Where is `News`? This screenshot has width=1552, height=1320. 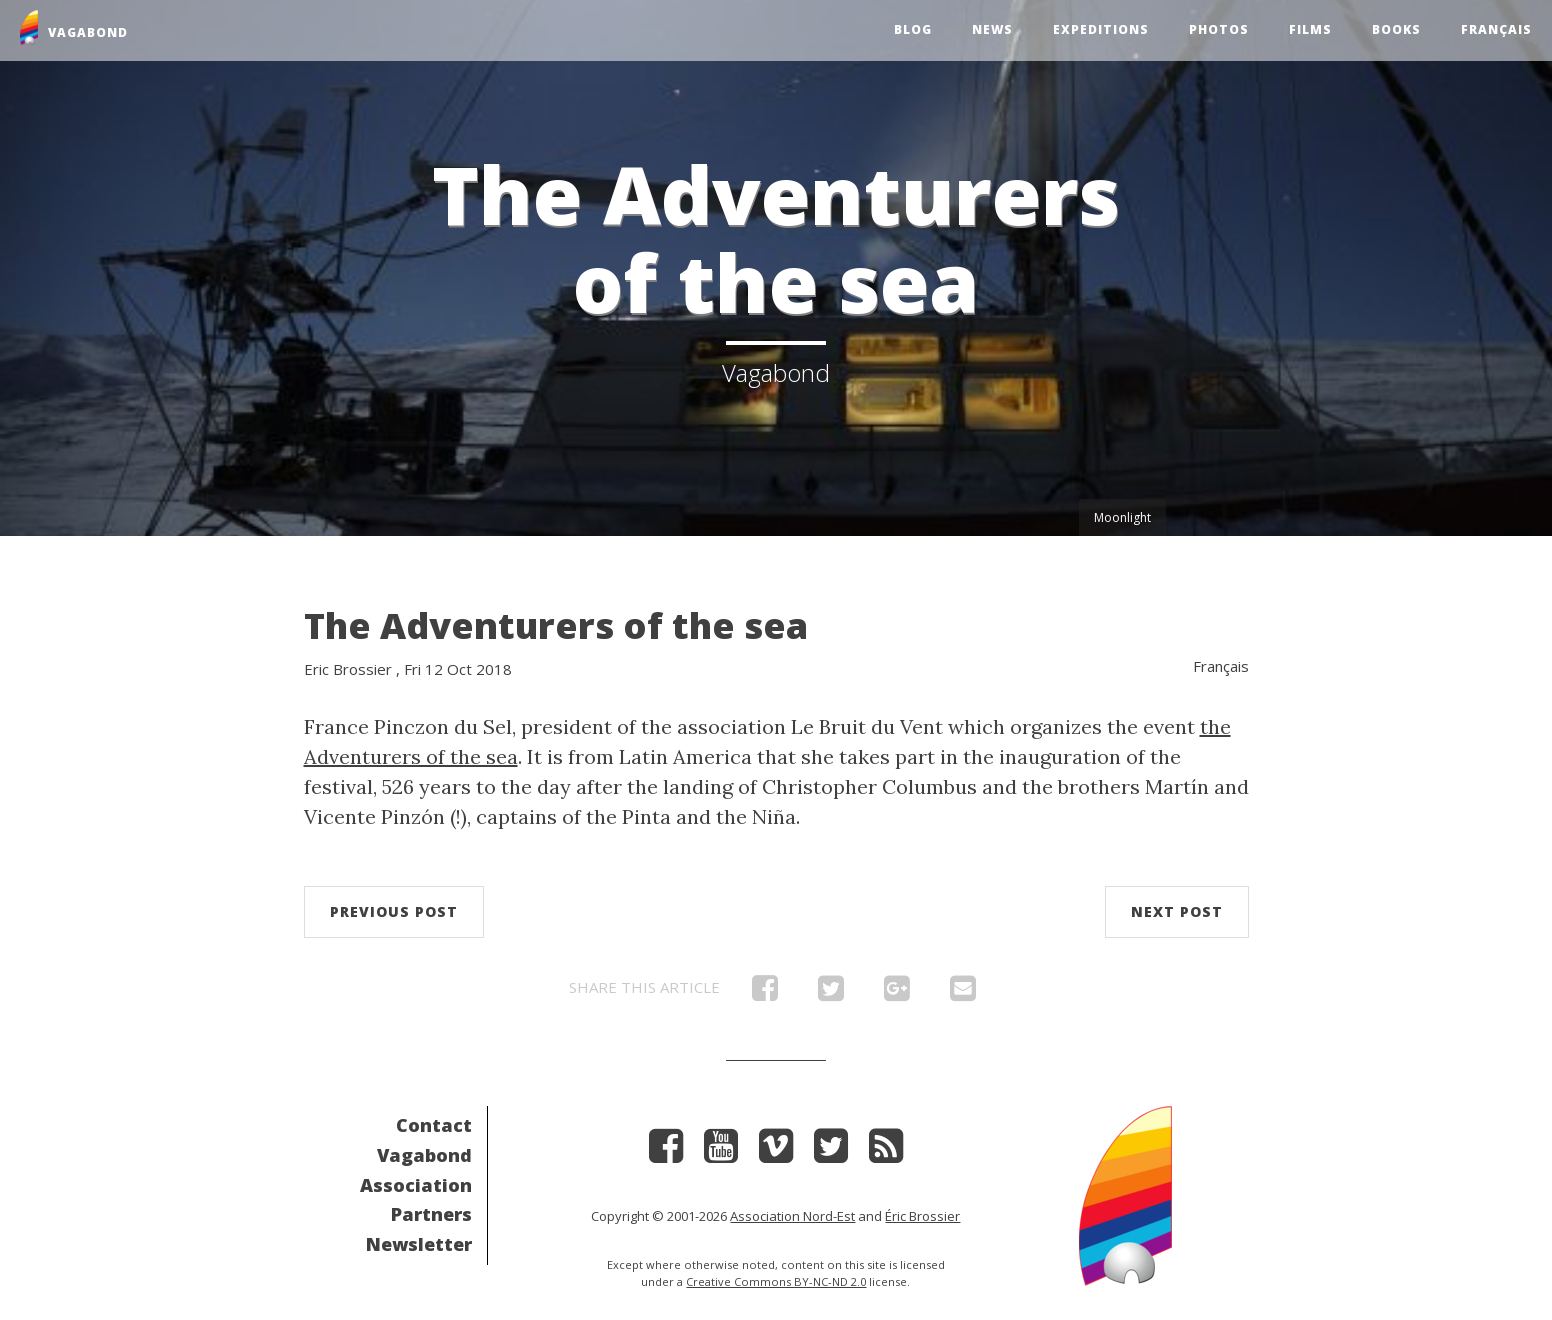 News is located at coordinates (992, 29).